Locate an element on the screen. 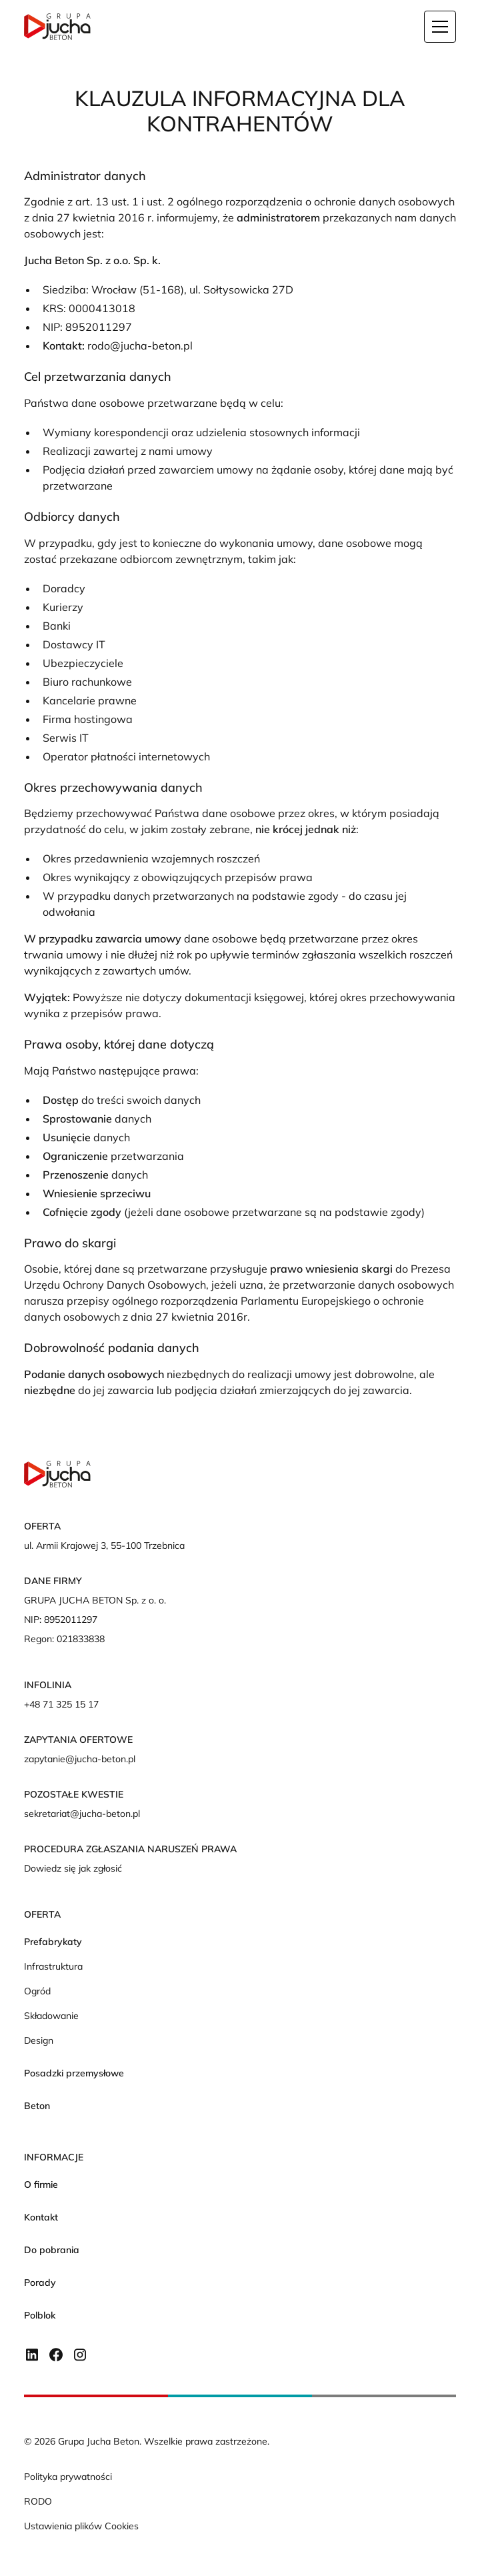 This screenshot has height=2576, width=480. [home] is located at coordinates (57, 26).